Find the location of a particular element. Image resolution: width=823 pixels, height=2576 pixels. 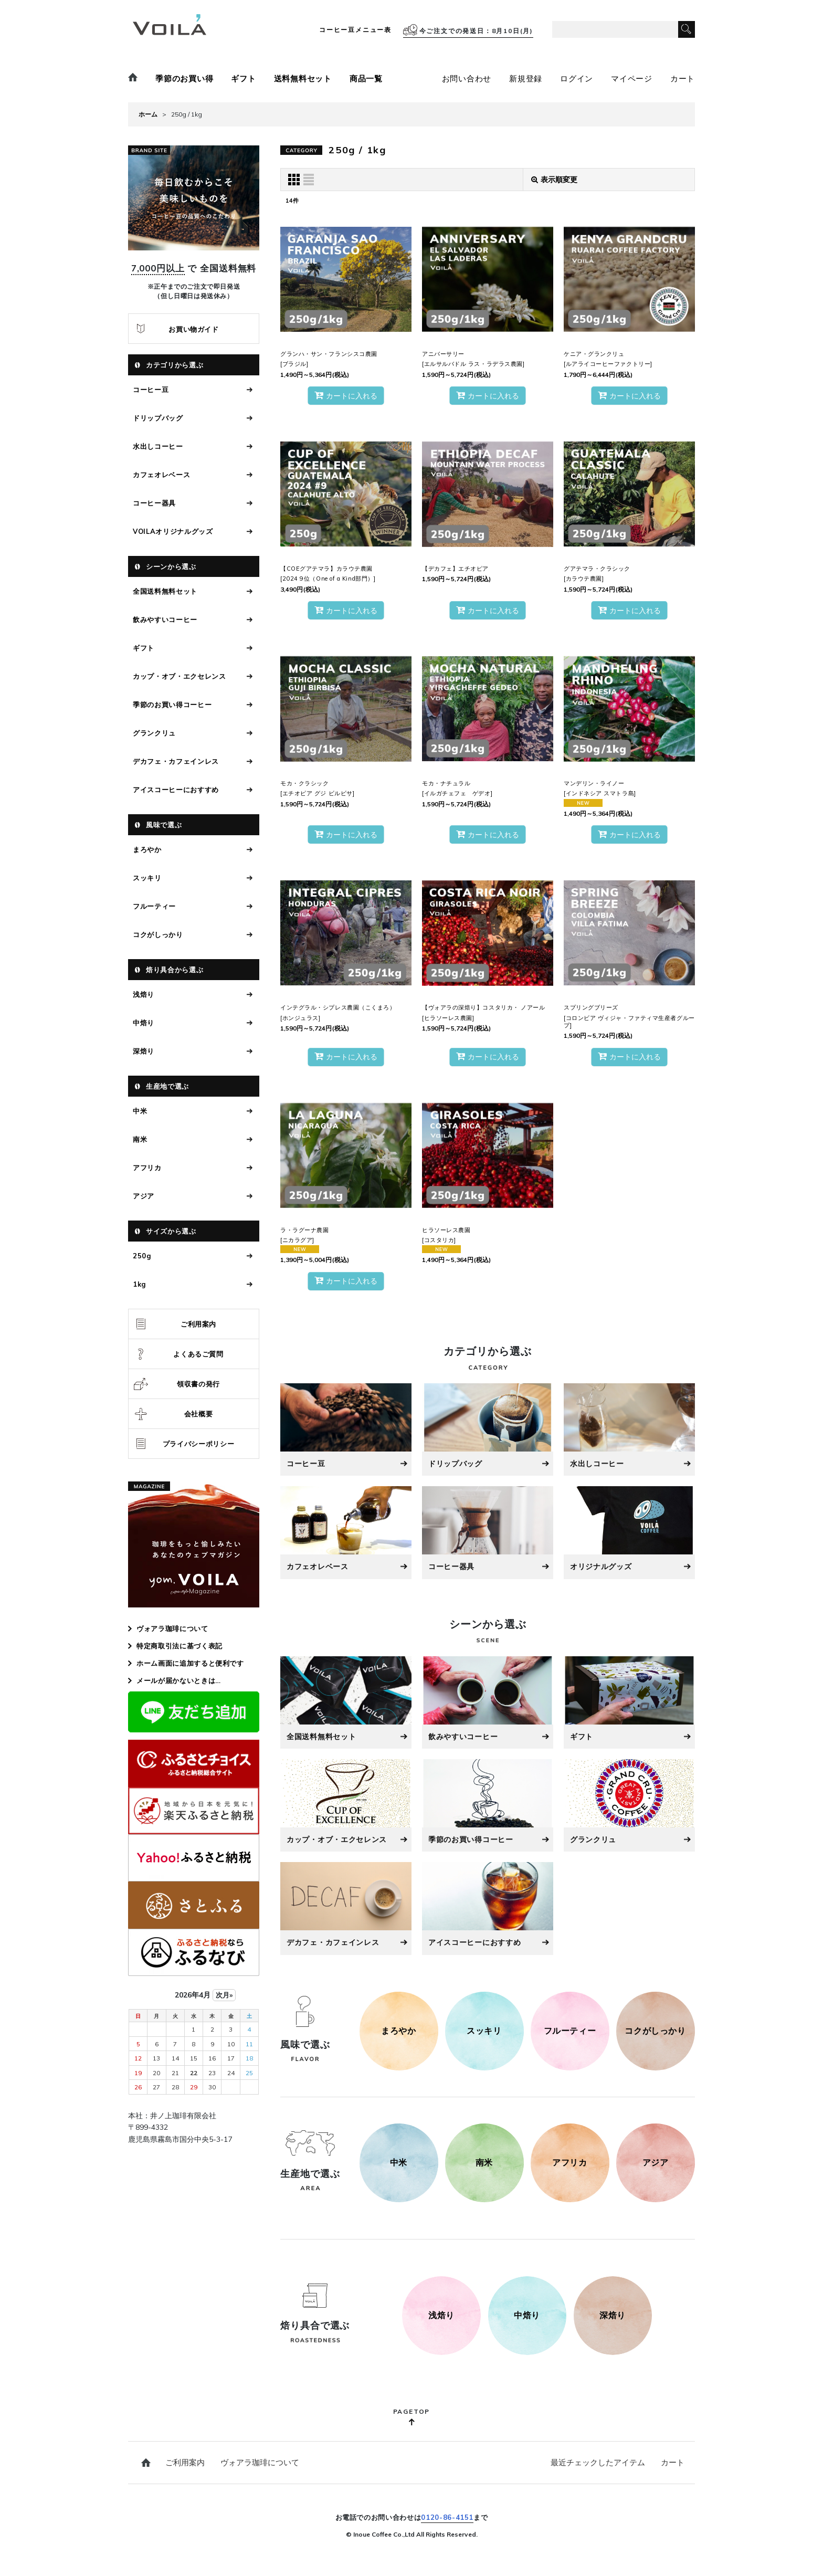

商品一覧 is located at coordinates (366, 78).